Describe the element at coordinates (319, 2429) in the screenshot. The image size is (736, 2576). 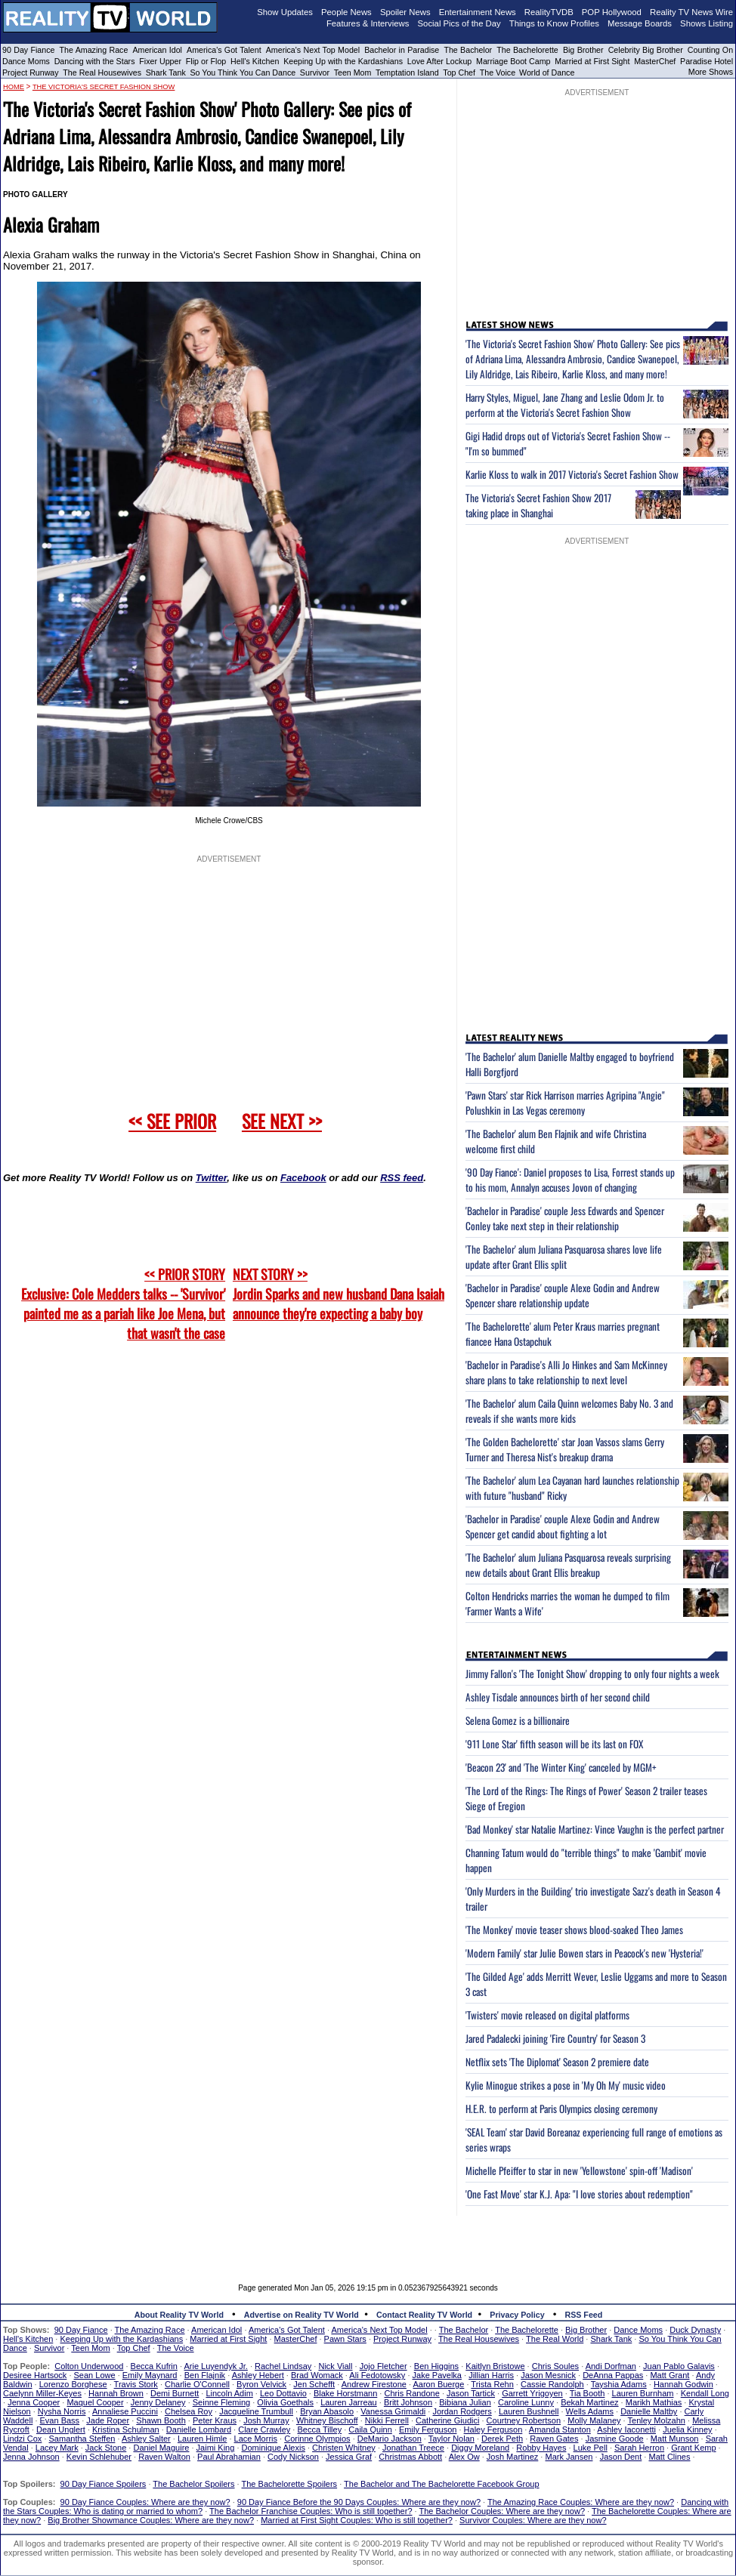
I see `Becca Tilley` at that location.